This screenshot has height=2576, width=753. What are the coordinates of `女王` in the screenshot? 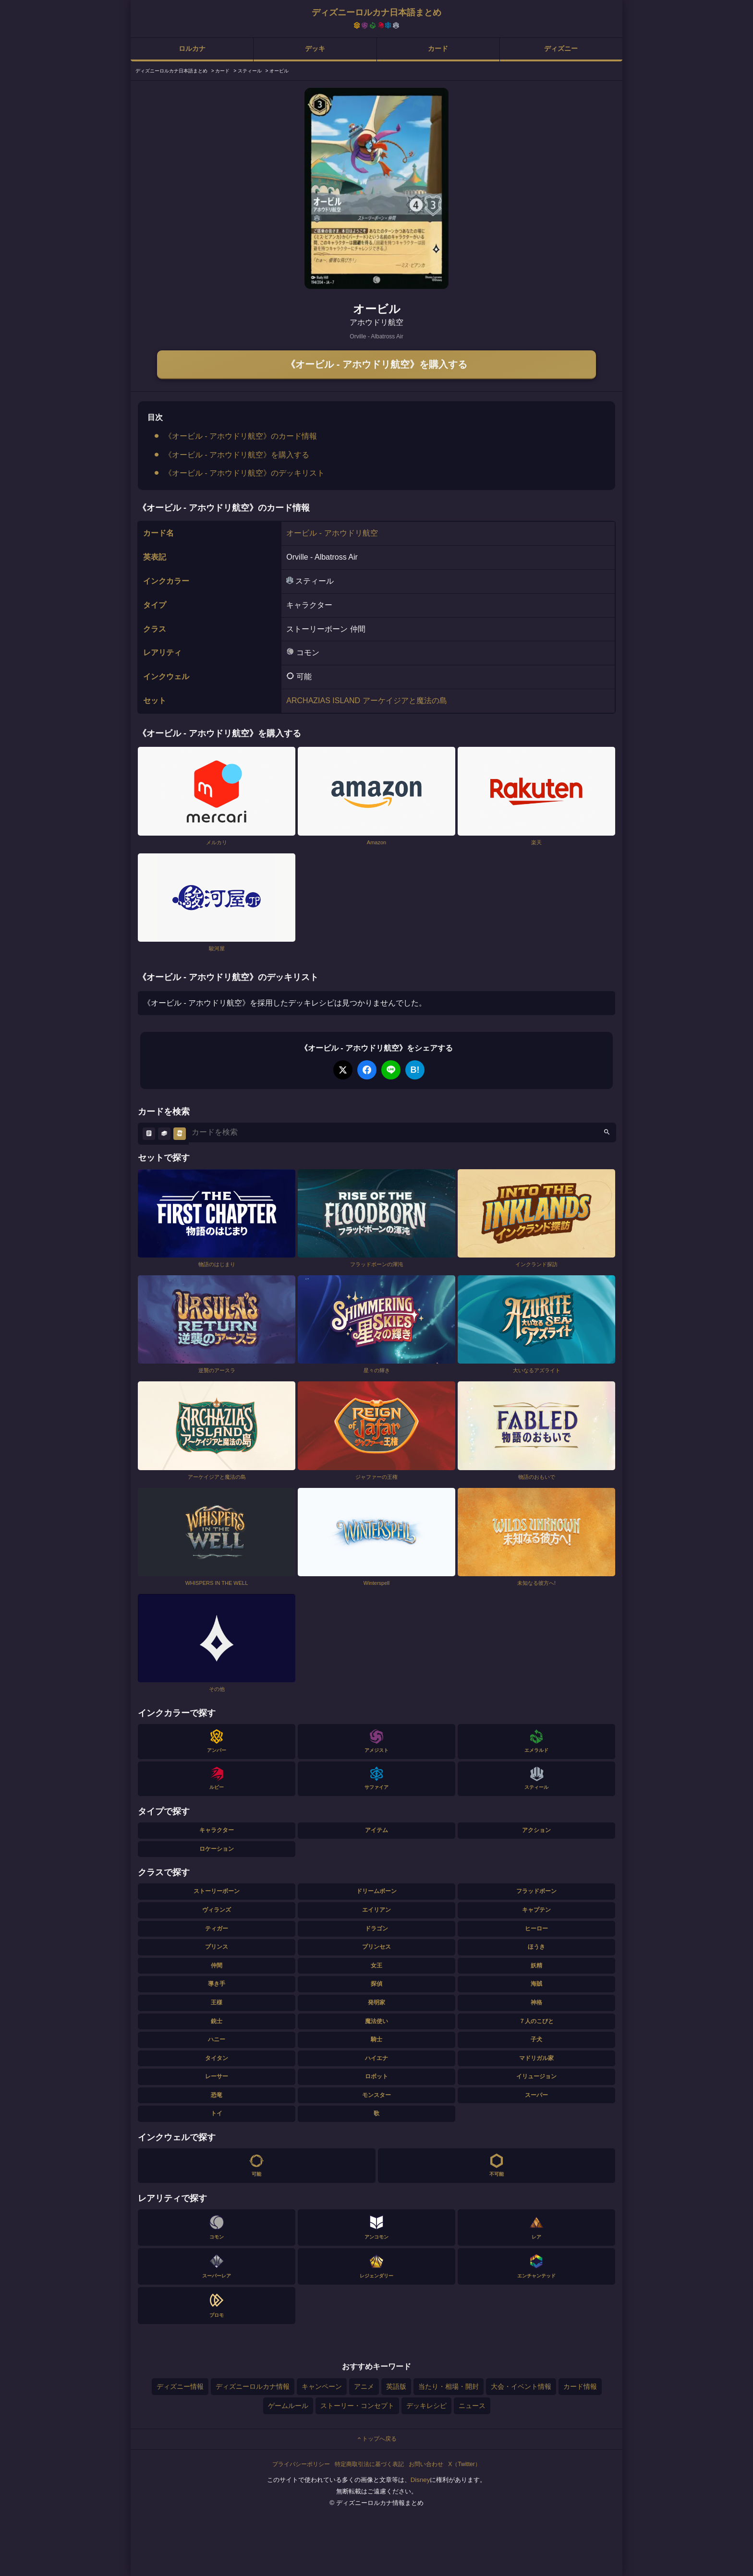 It's located at (376, 1965).